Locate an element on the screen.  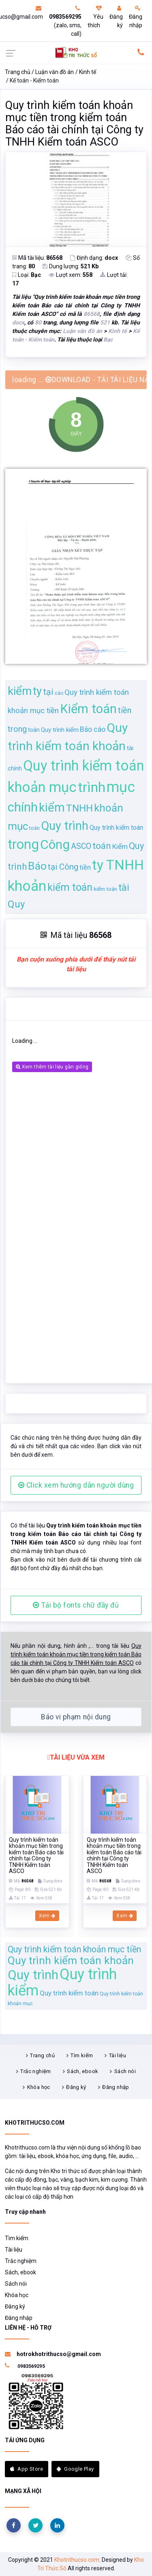
Loại: is located at coordinates (26, 275).